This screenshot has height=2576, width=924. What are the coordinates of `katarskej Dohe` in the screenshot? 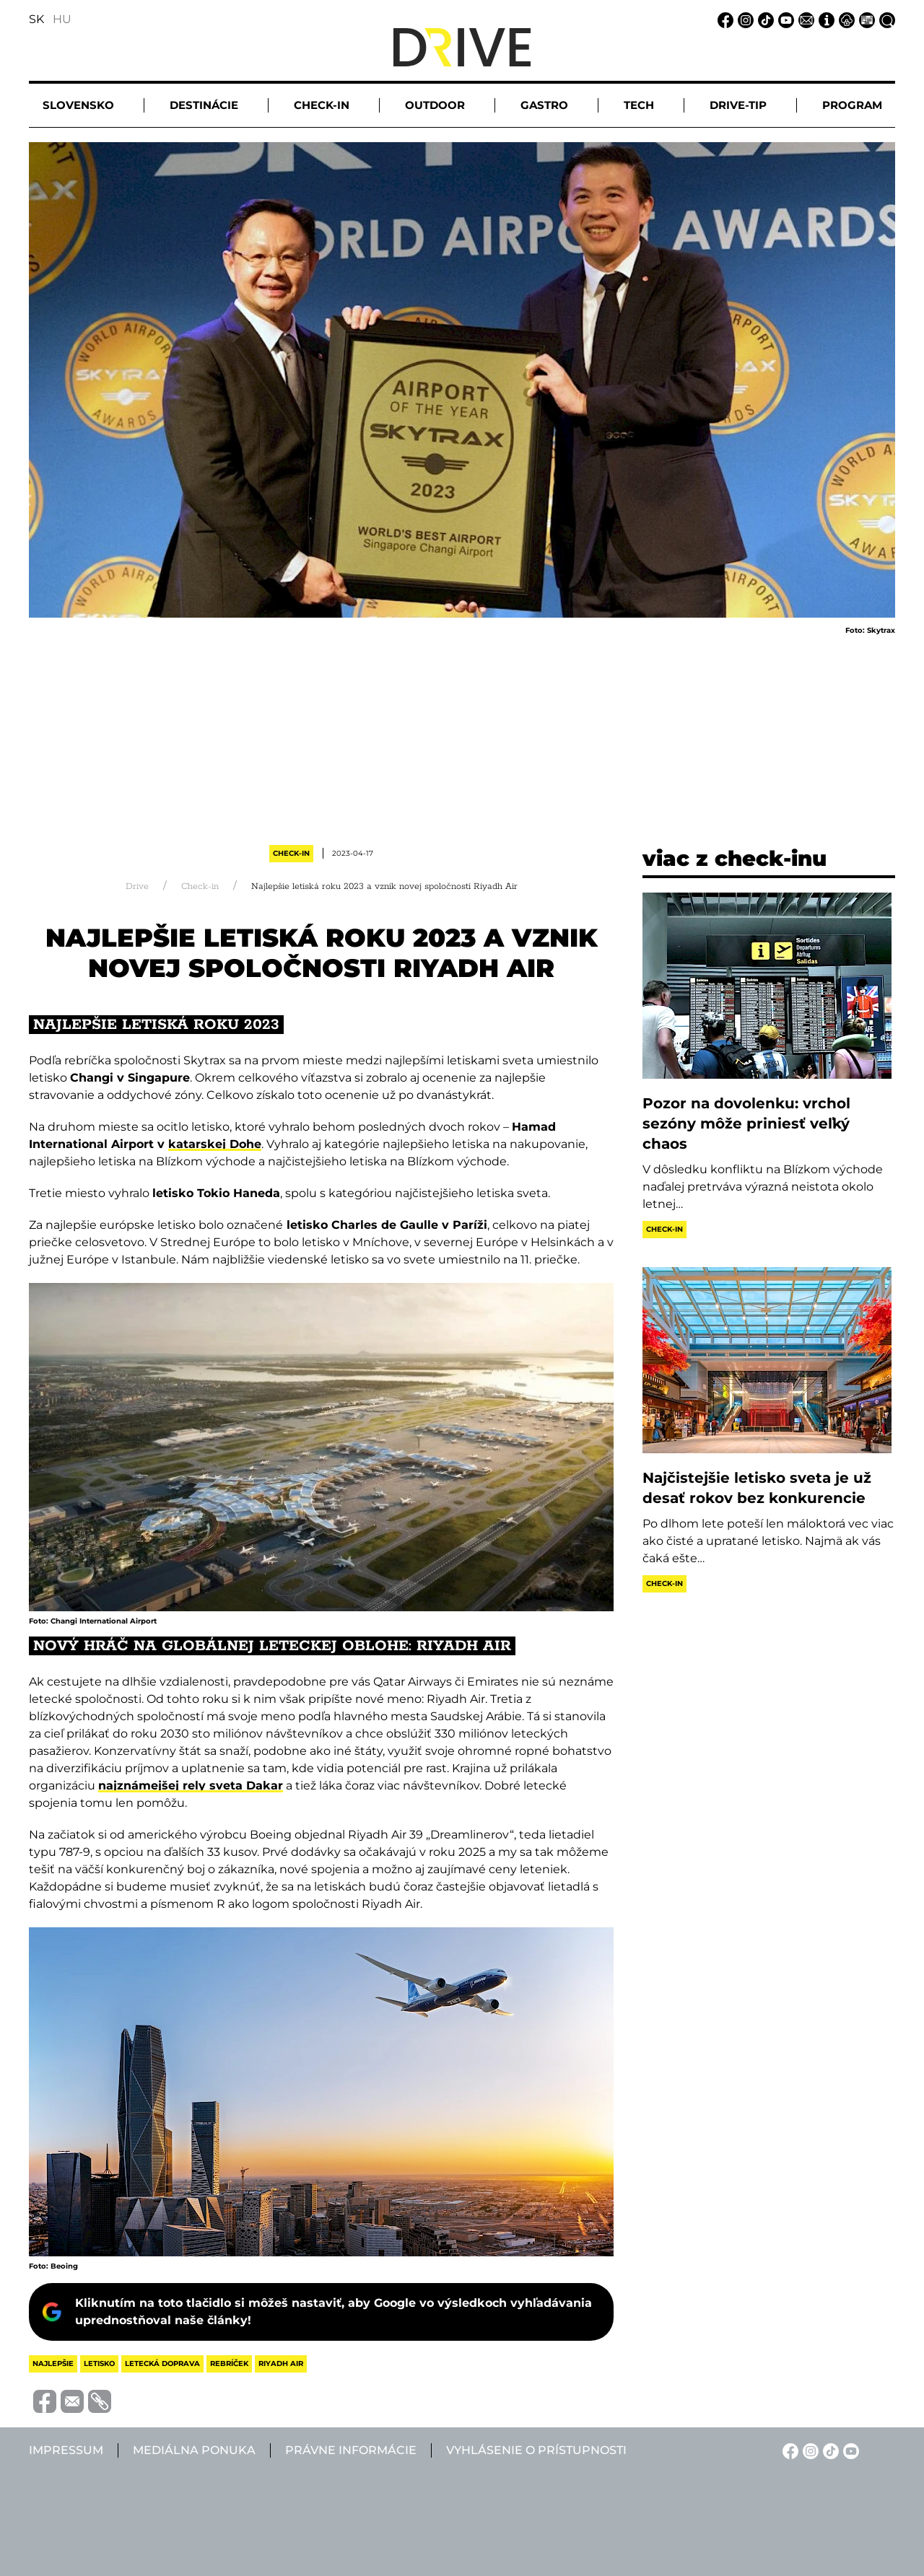 It's located at (214, 1144).